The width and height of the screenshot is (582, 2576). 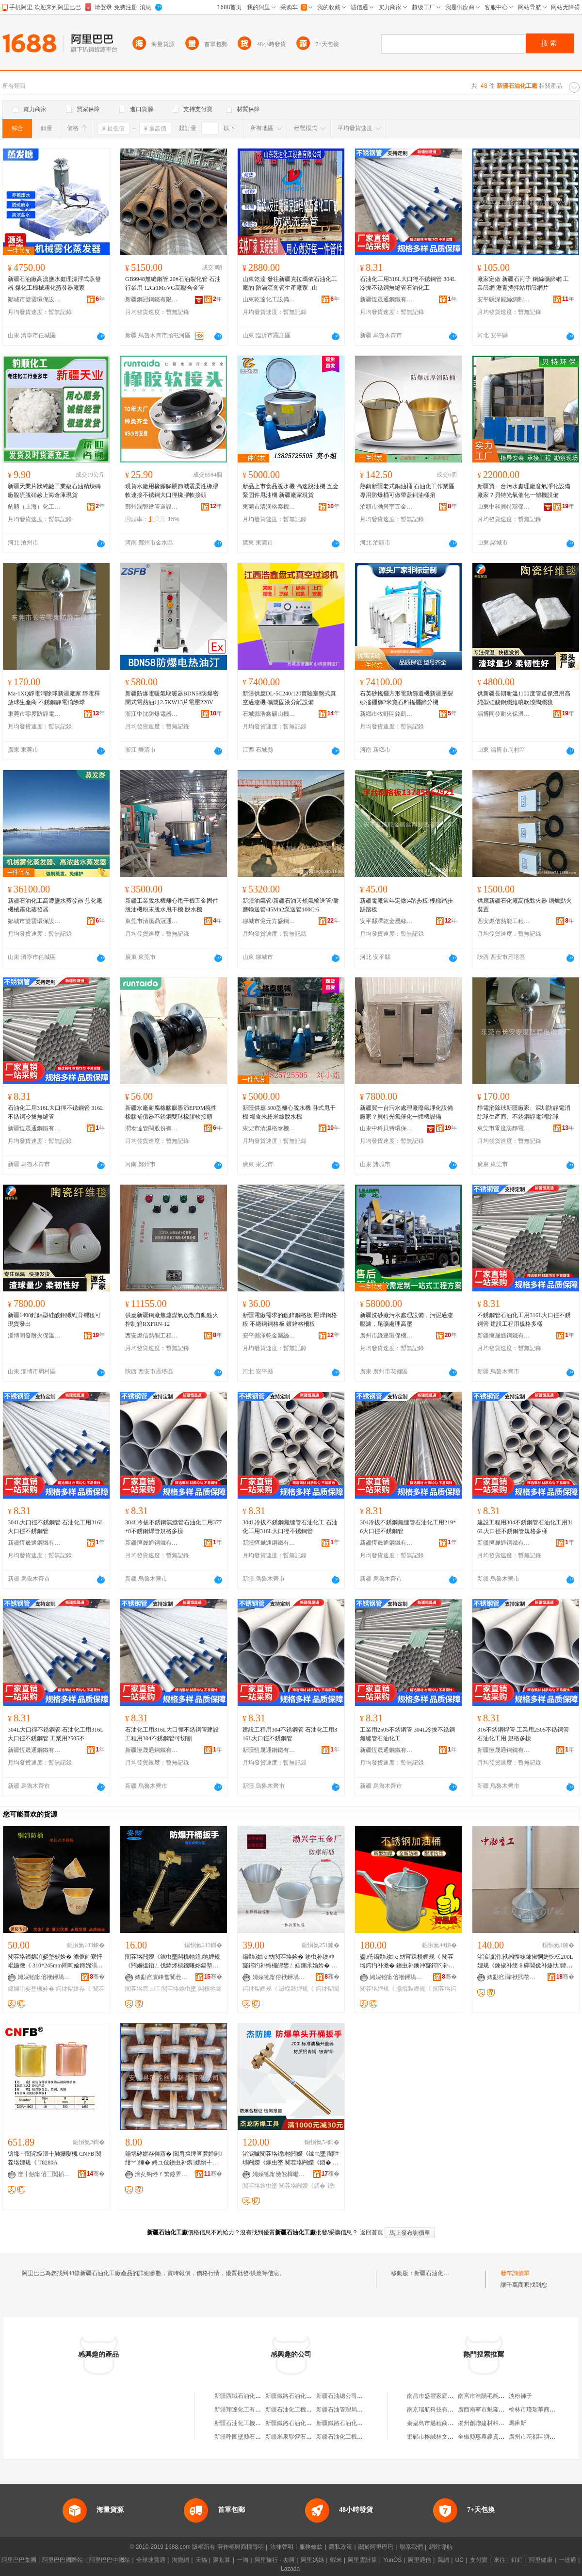 I want to click on 石油化工用316L大口徑不銹鋼管建設工程用304不銹鋼管可切割, so click(x=172, y=1734).